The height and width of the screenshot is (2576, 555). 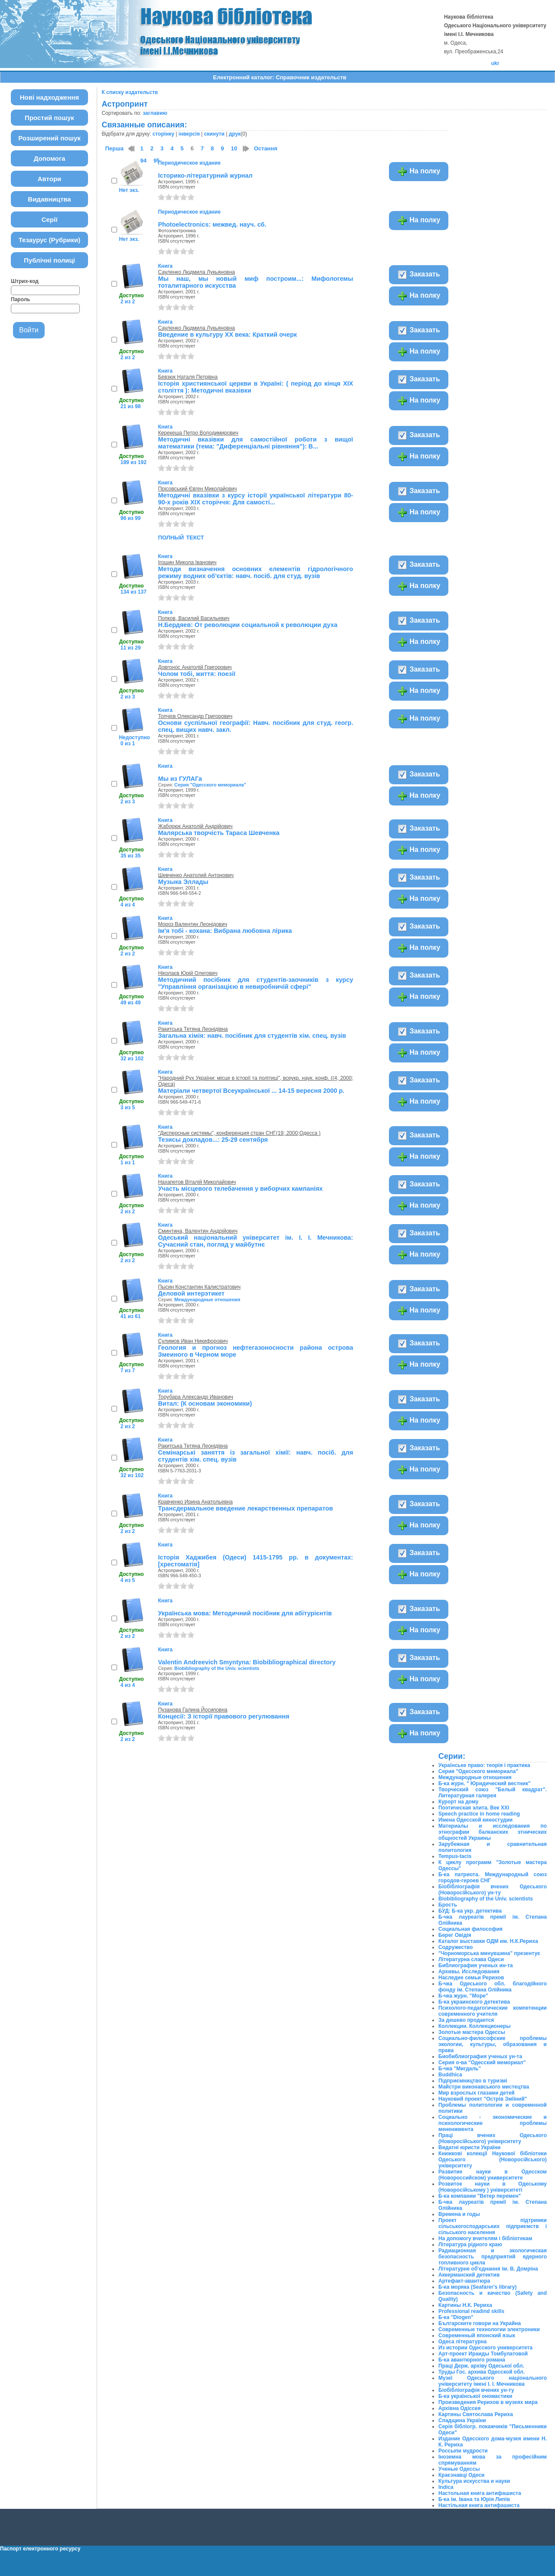 What do you see at coordinates (255, 443) in the screenshot?
I see `Методичні вказівки для самостійної роботи з вищої математики (тема: "Диференціальні рівняння"): В...` at bounding box center [255, 443].